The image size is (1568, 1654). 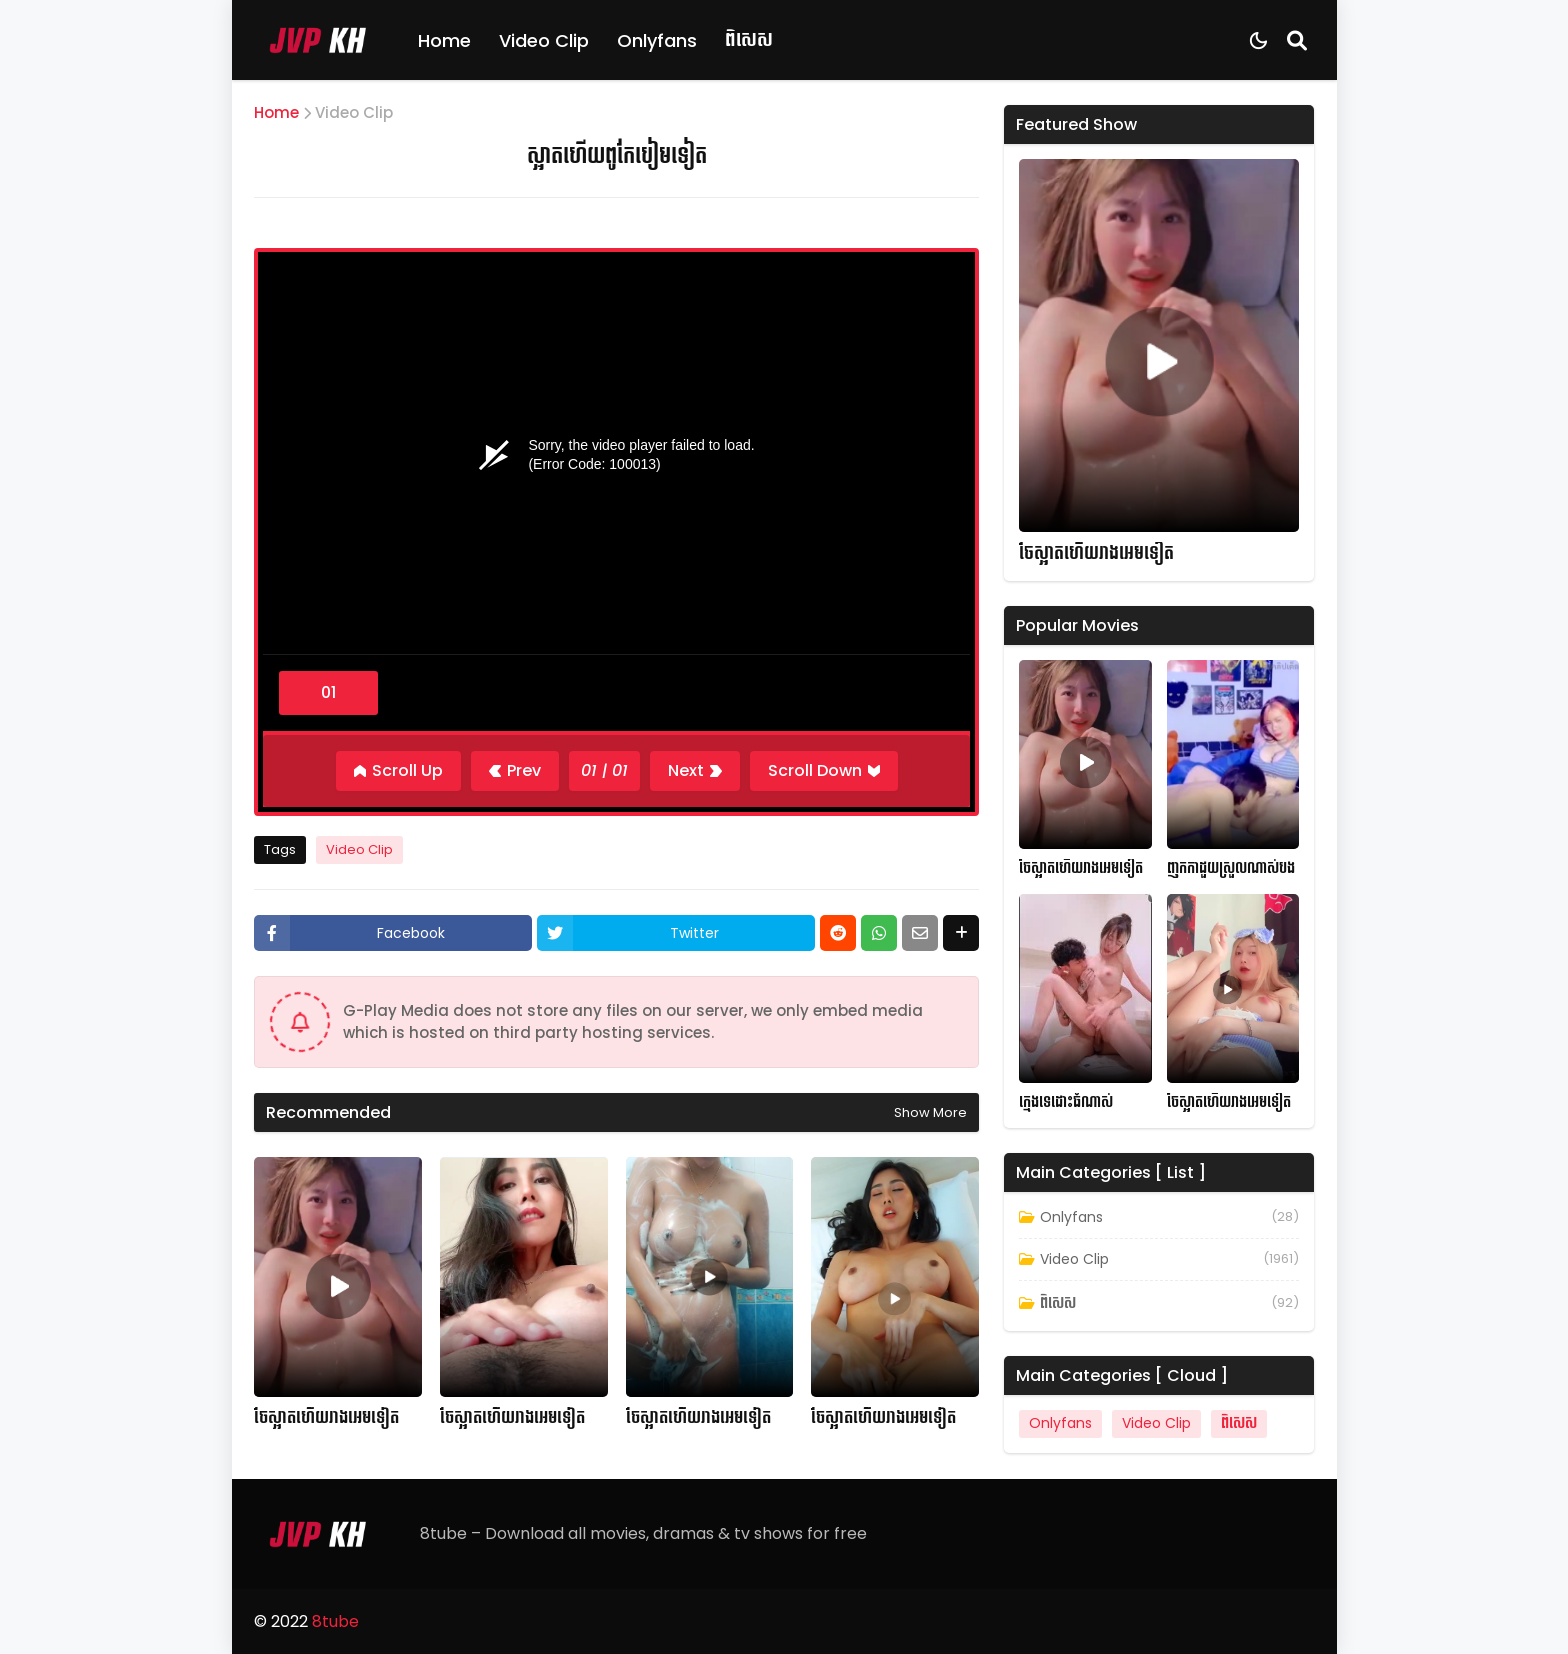 What do you see at coordinates (1297, 40) in the screenshot?
I see `[Search]` at bounding box center [1297, 40].